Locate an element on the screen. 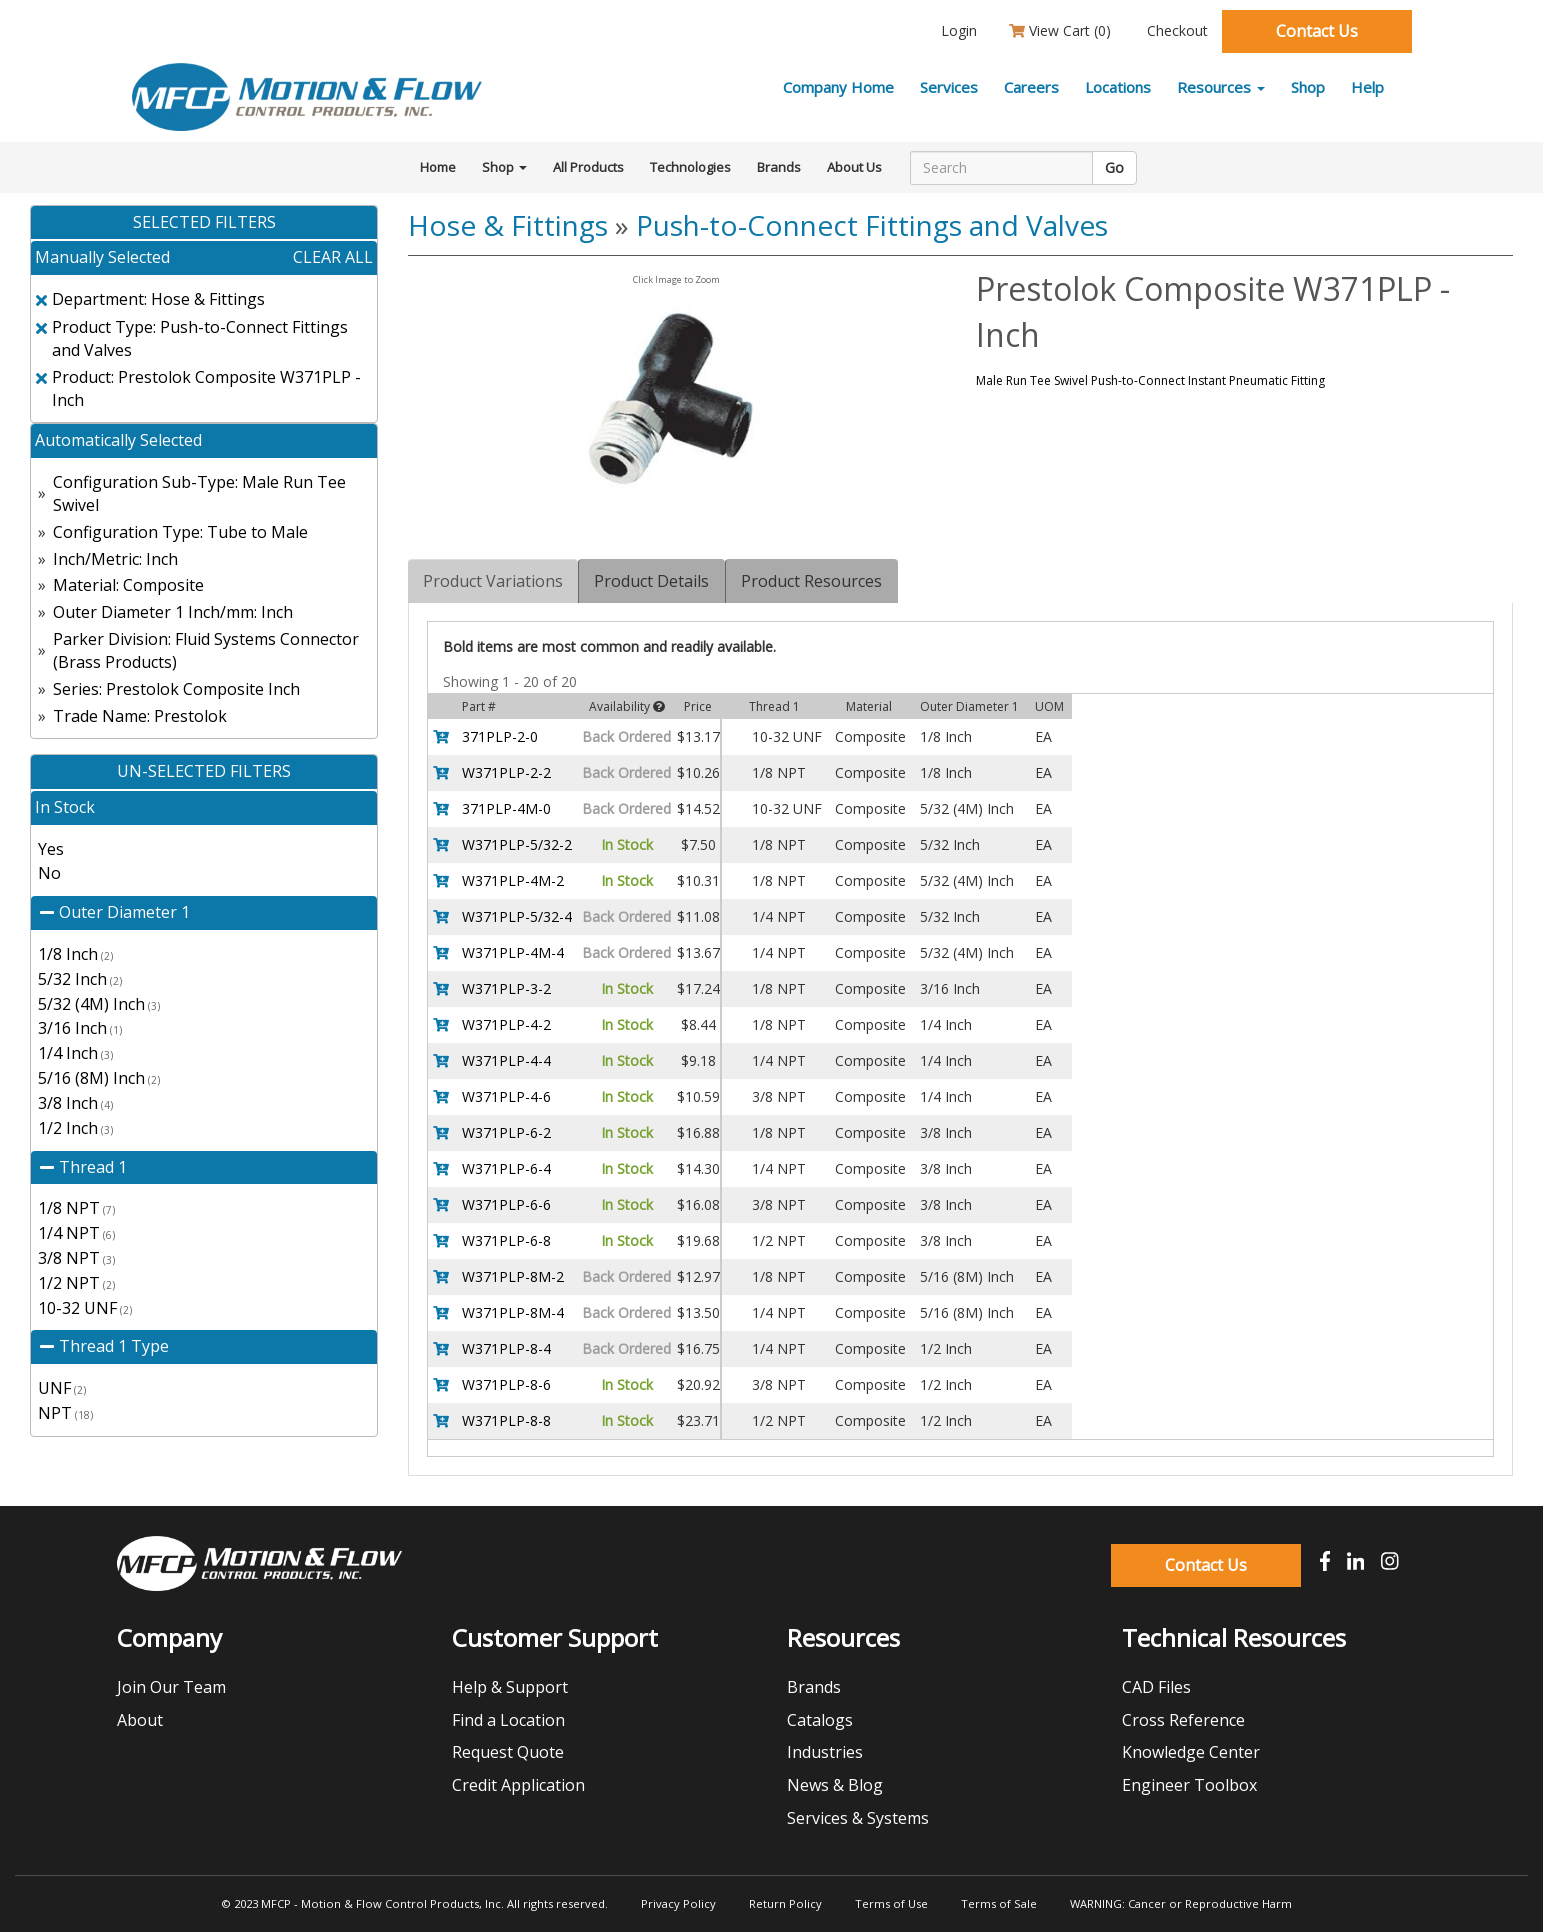 Image resolution: width=1543 pixels, height=1932 pixels. View Cart () is located at coordinates (1060, 30).